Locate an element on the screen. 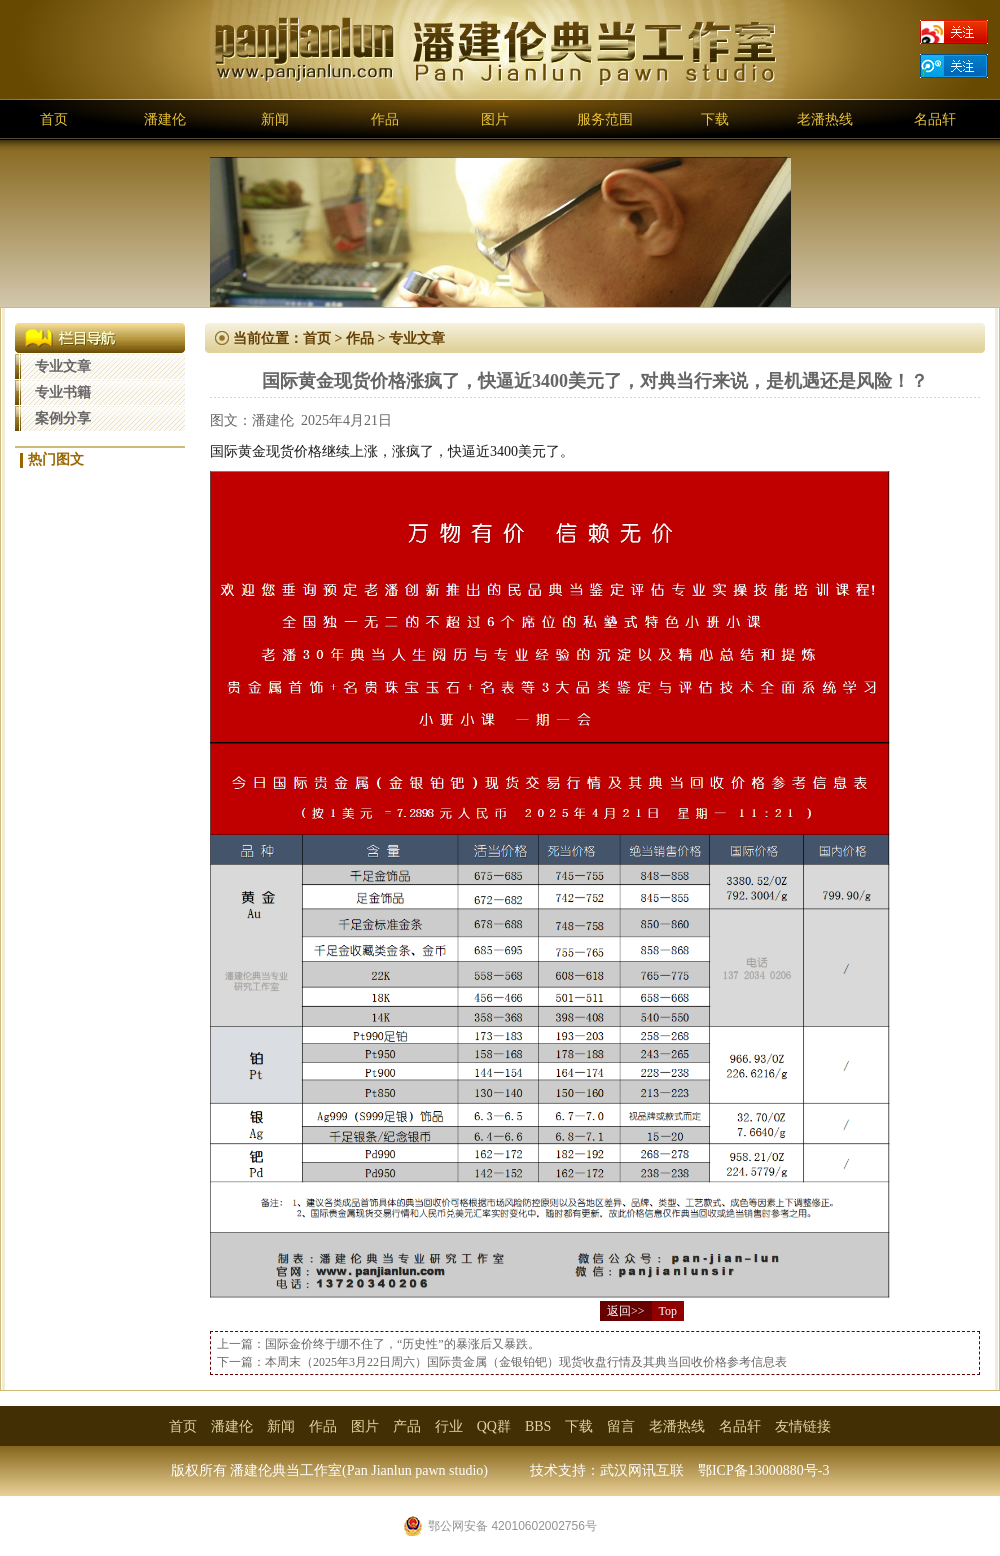 The width and height of the screenshot is (1000, 1556). 返回>> is located at coordinates (626, 1311).